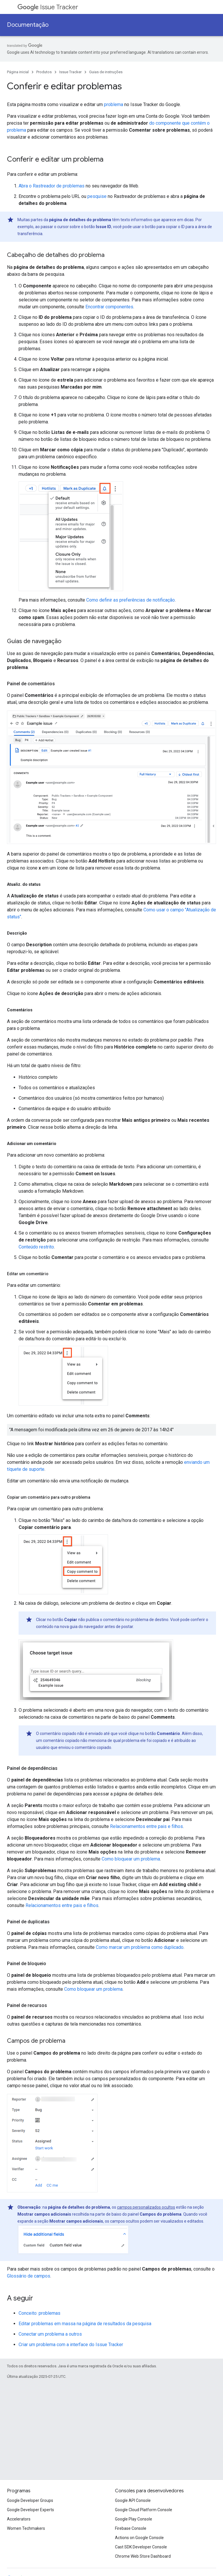  I want to click on pesquise, so click(97, 196).